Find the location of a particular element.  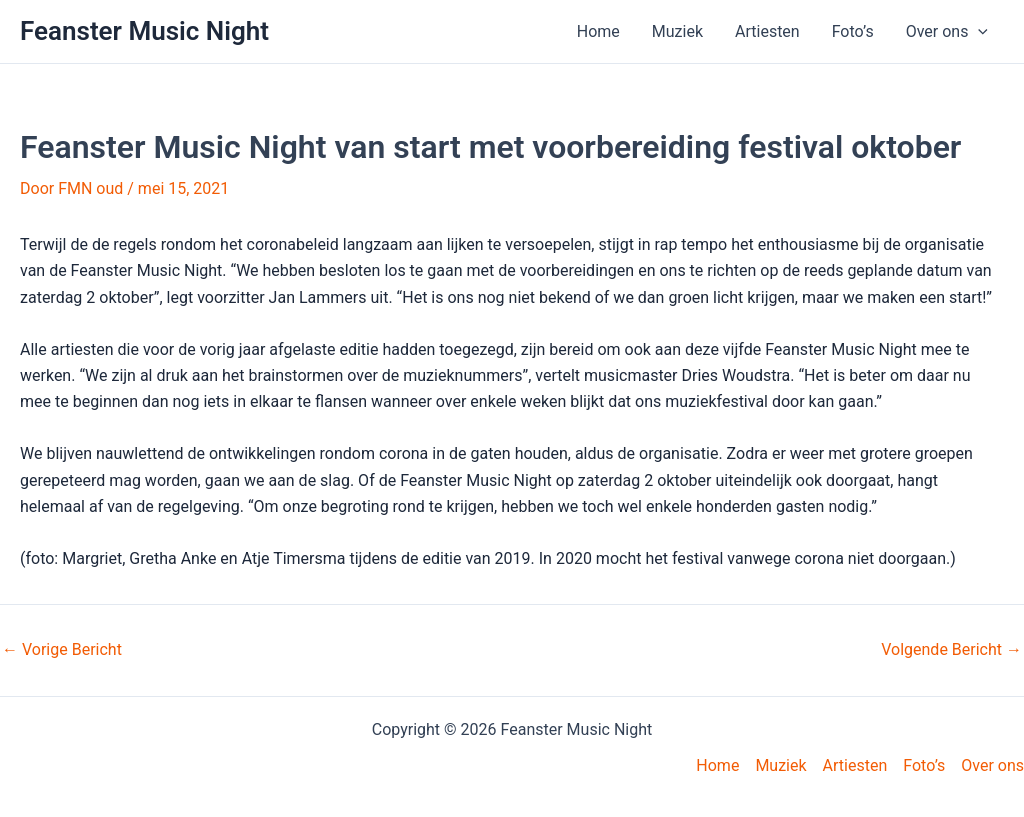

Volgende Bericht is located at coordinates (951, 650).